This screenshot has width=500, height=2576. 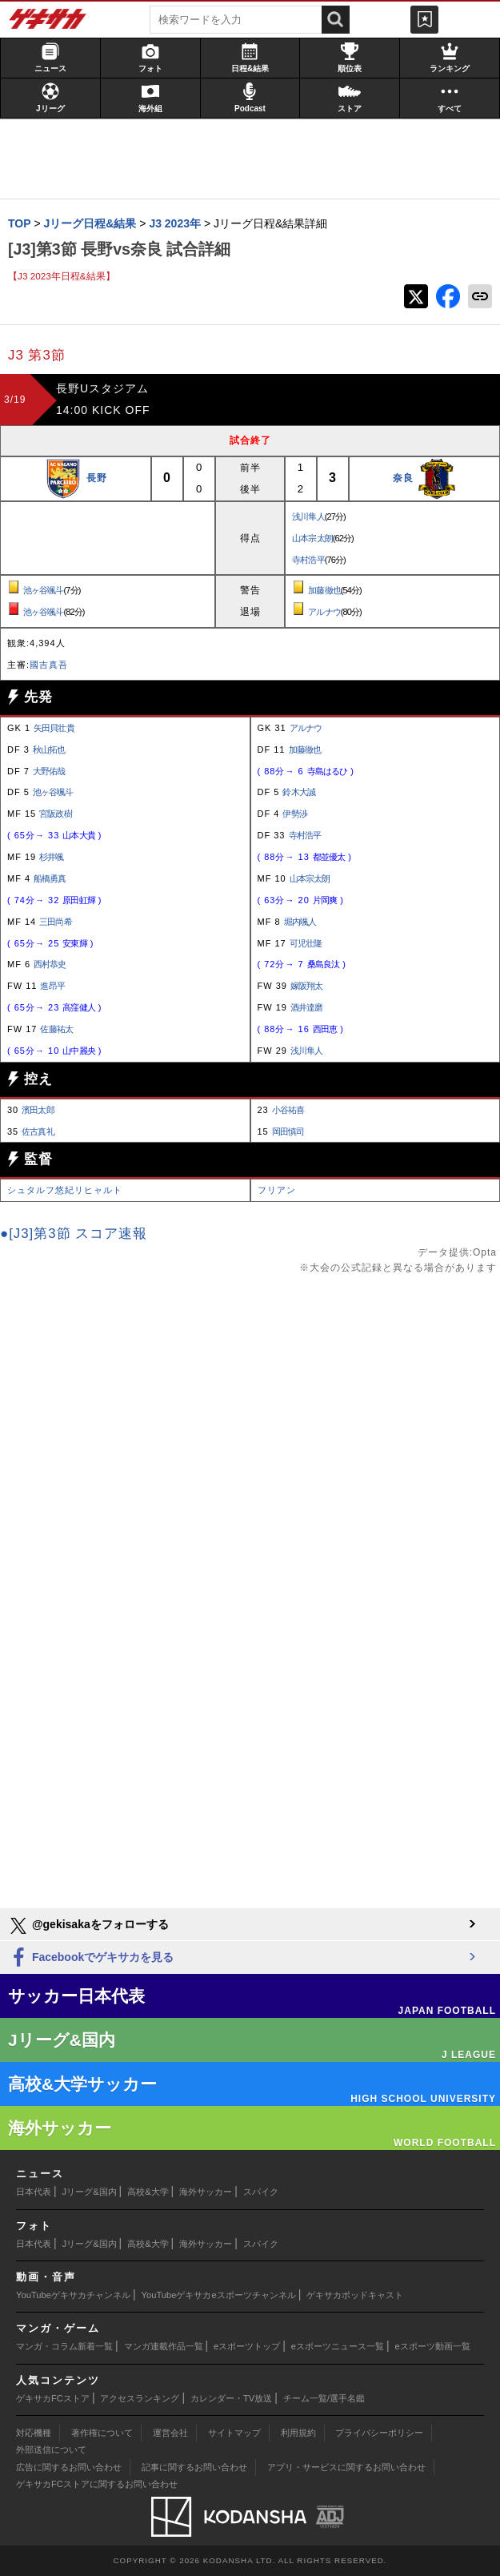 I want to click on チーム一覧/選手名鑑, so click(x=324, y=2398).